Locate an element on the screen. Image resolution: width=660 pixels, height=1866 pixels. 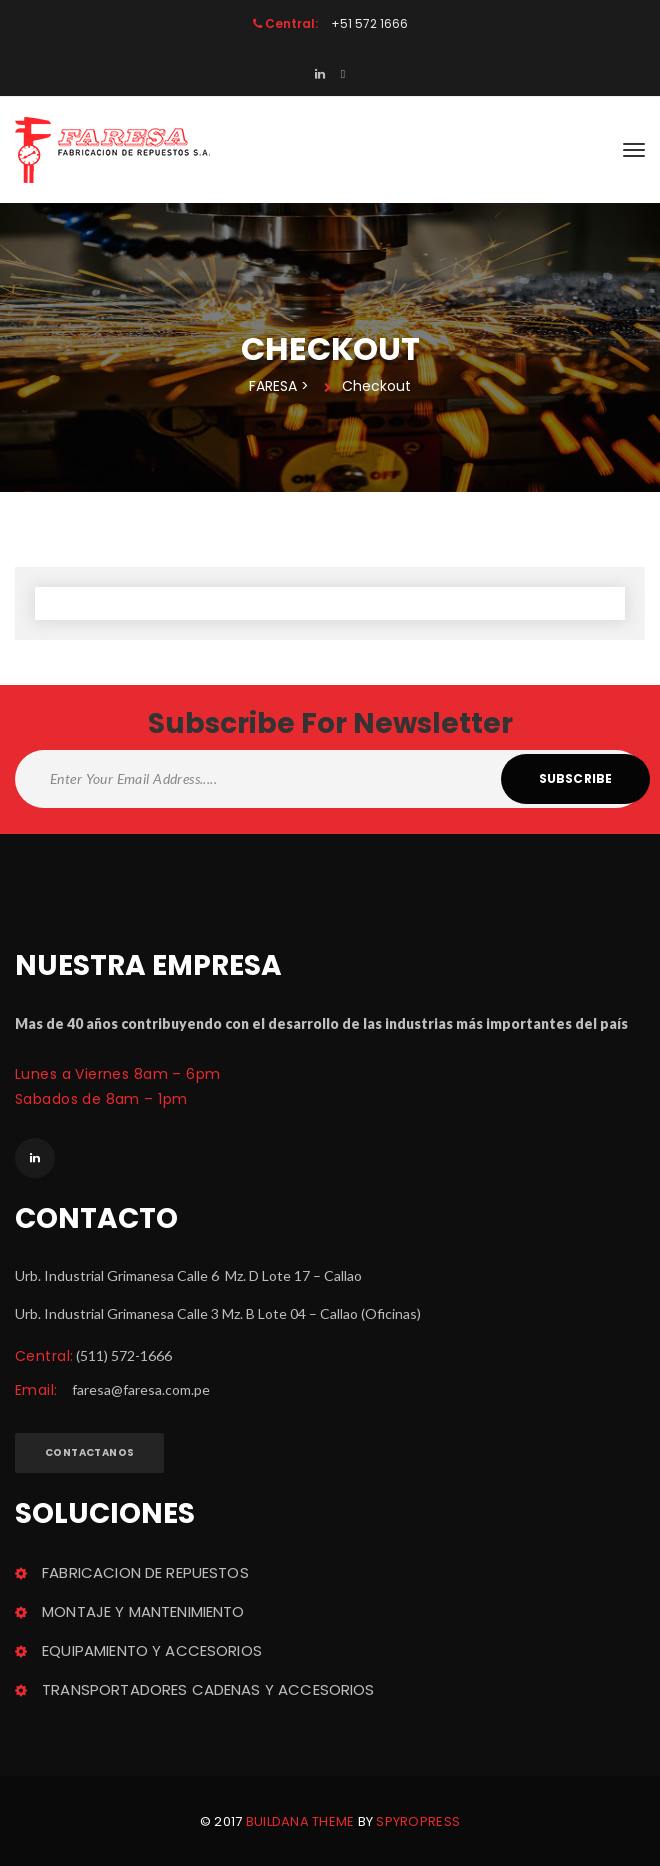
EQUIPAMIENTO Y ACCESORIOS is located at coordinates (152, 1650).